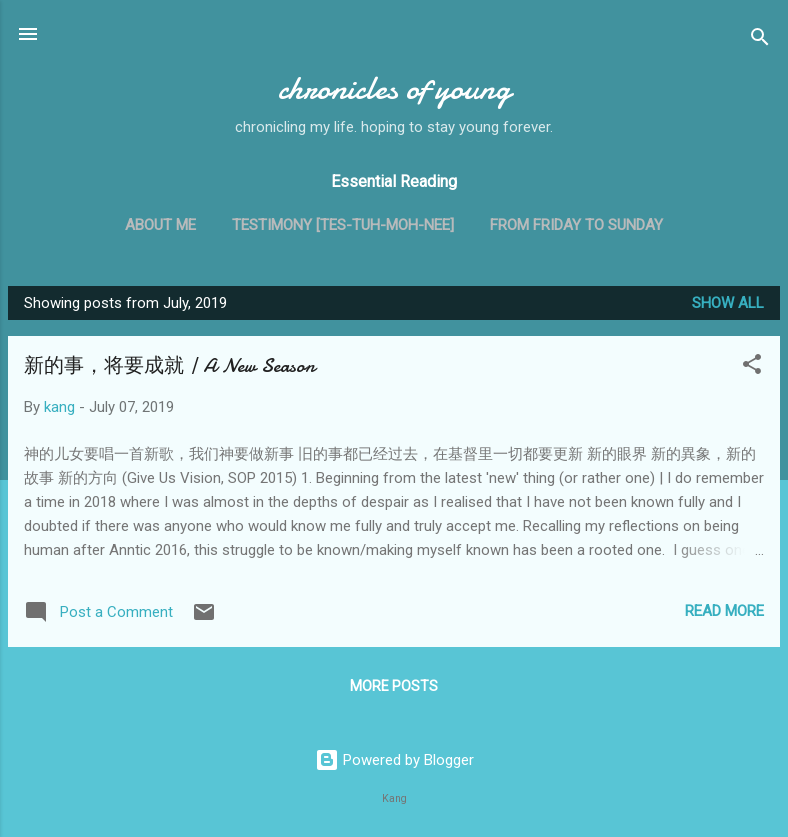  I want to click on chronicles of young, so click(394, 88).